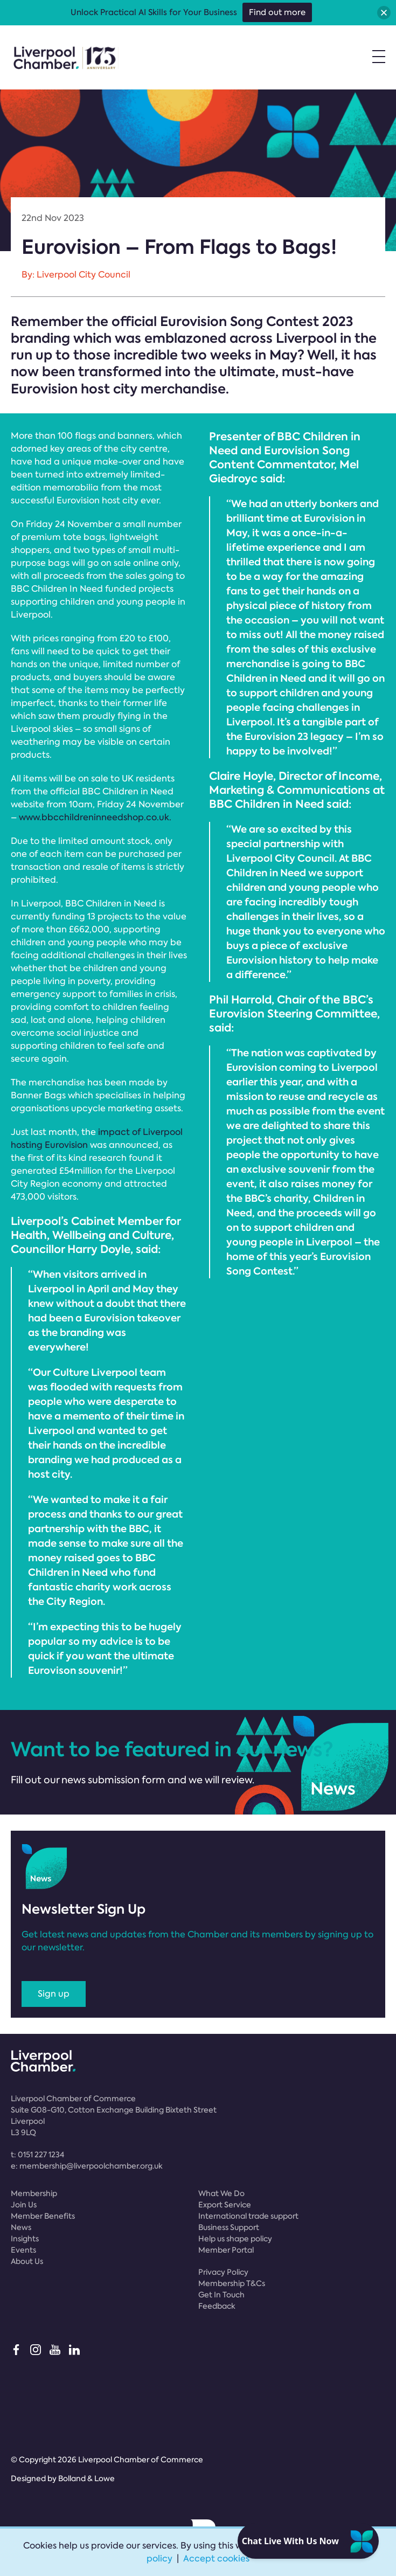 The image size is (396, 2576). What do you see at coordinates (95, 817) in the screenshot?
I see `www.bbcchildreninneedshop.co.uk.` at bounding box center [95, 817].